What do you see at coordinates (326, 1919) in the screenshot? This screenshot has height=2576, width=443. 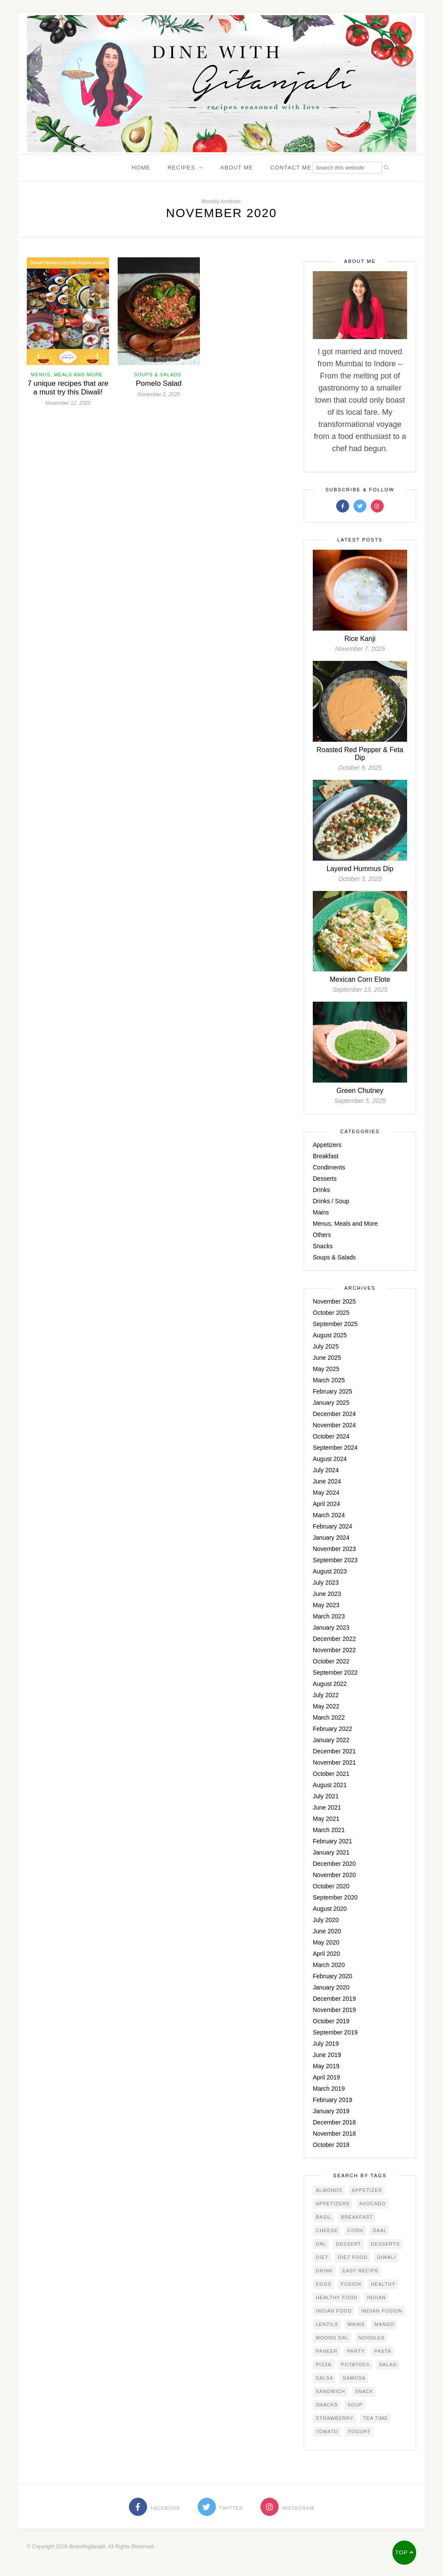 I see `July 2020` at bounding box center [326, 1919].